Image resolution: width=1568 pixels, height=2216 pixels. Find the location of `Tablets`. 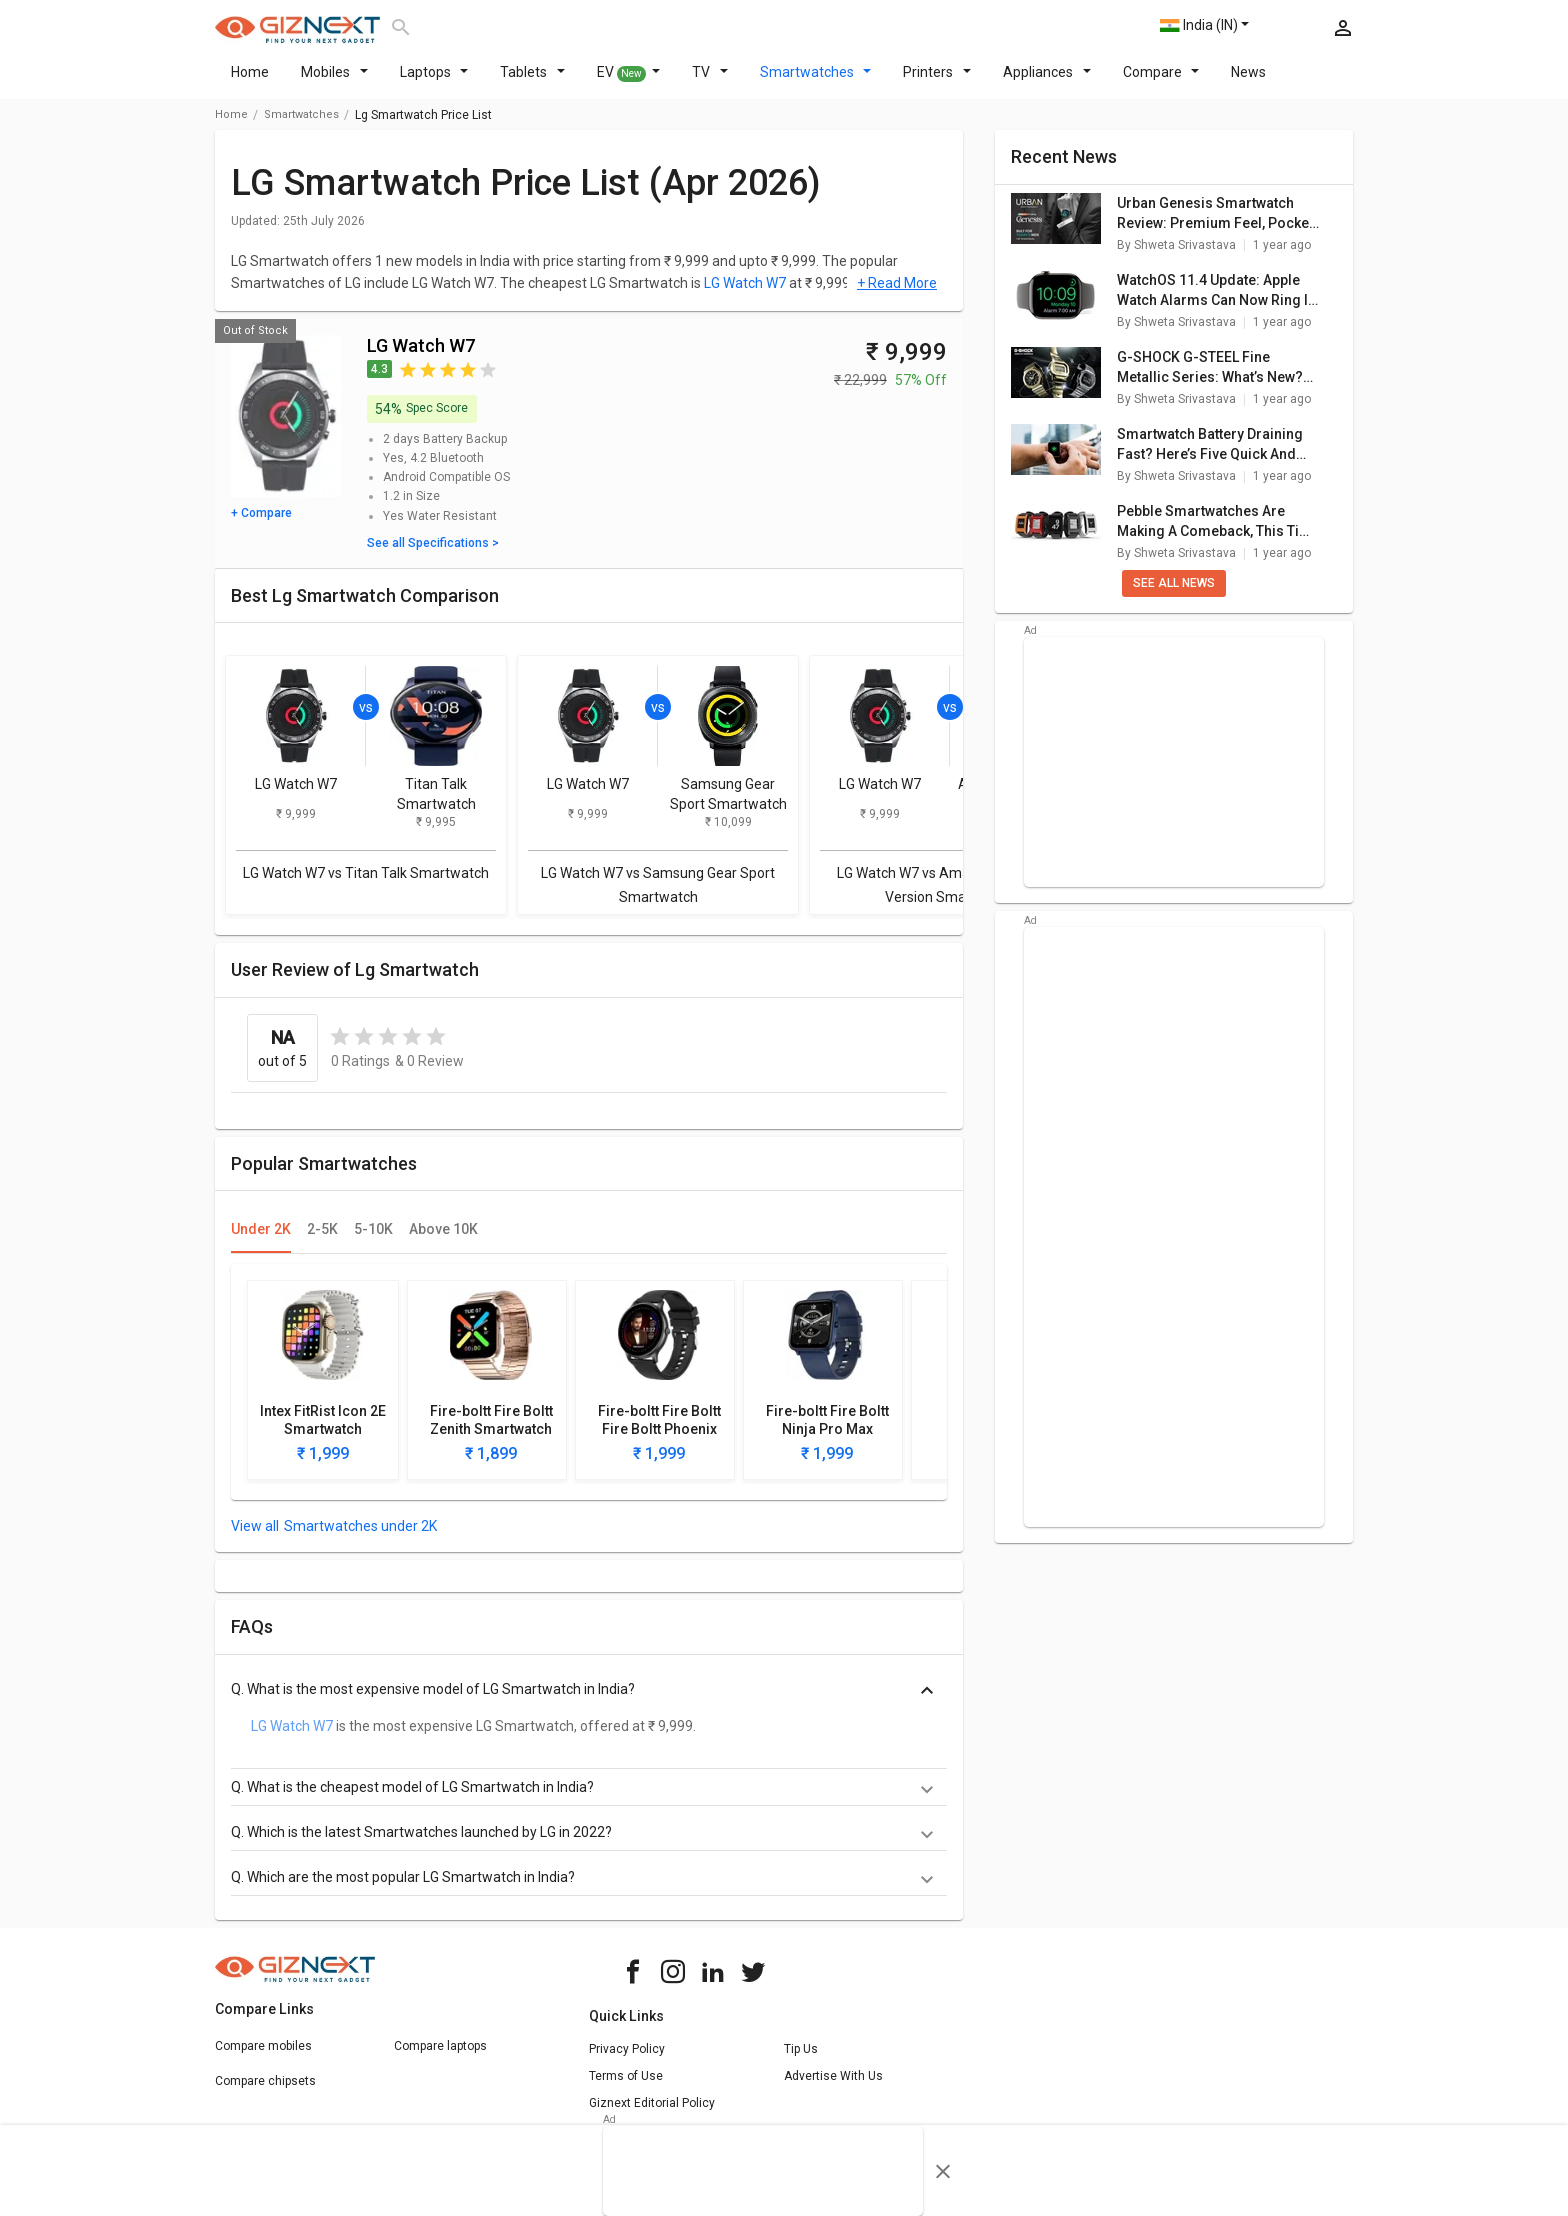

Tablets is located at coordinates (532, 84).